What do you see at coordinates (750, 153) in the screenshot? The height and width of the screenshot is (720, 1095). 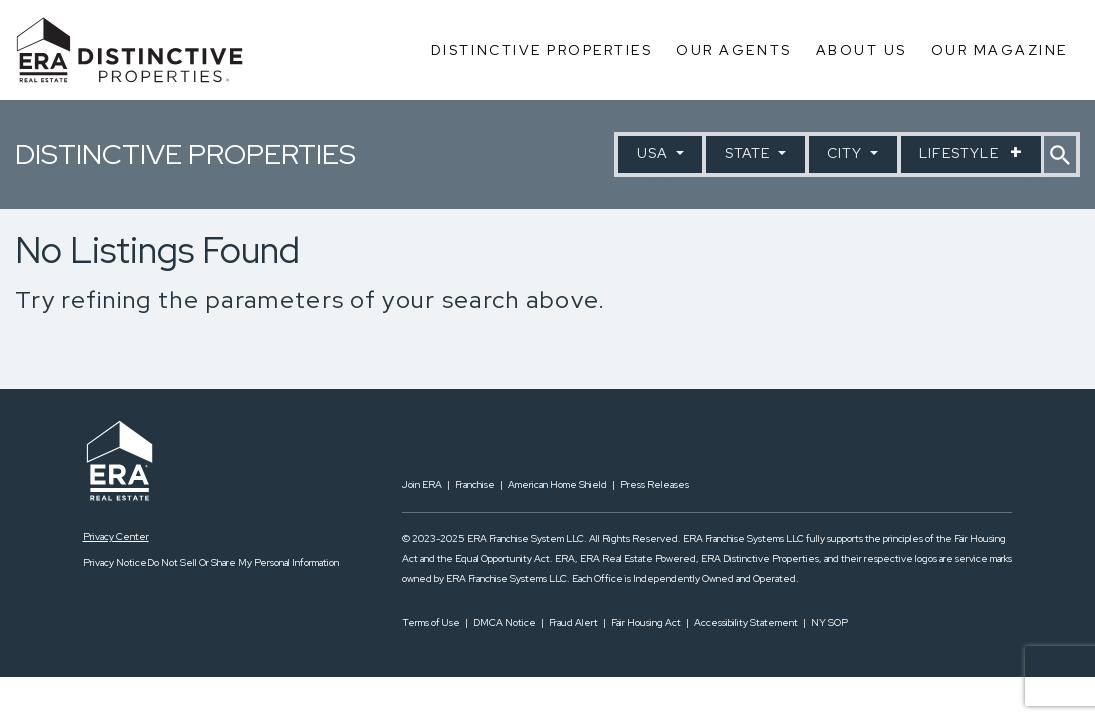 I see `State` at bounding box center [750, 153].